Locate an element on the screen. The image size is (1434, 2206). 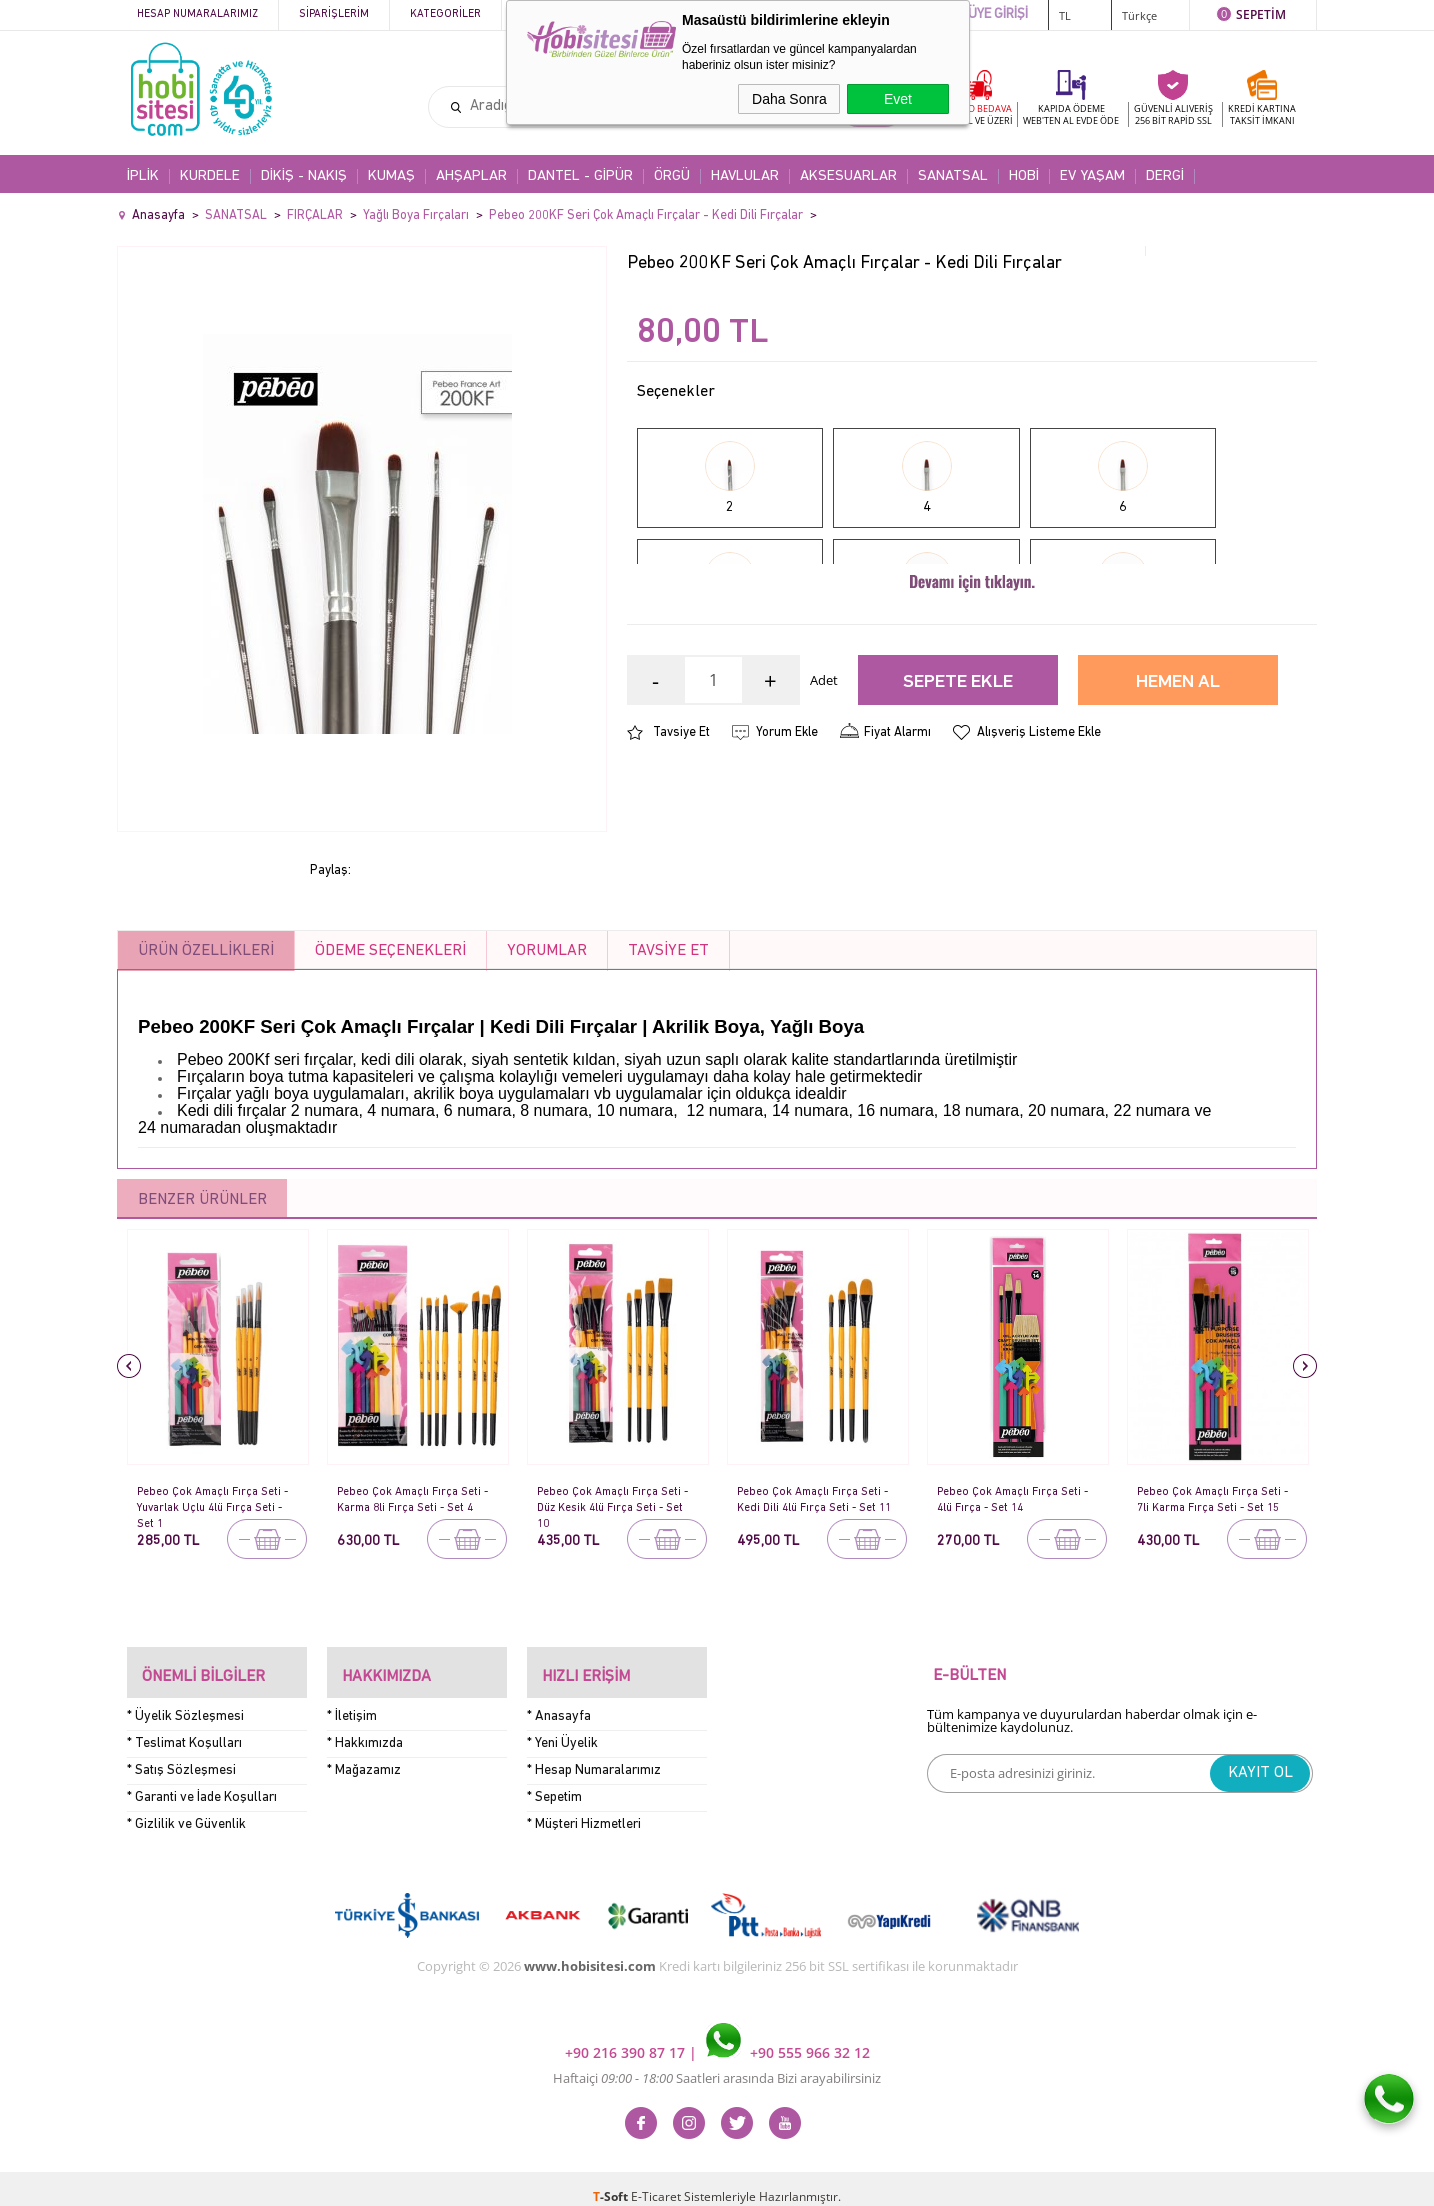
Alışveriş Listeme Ekle is located at coordinates (1039, 818).